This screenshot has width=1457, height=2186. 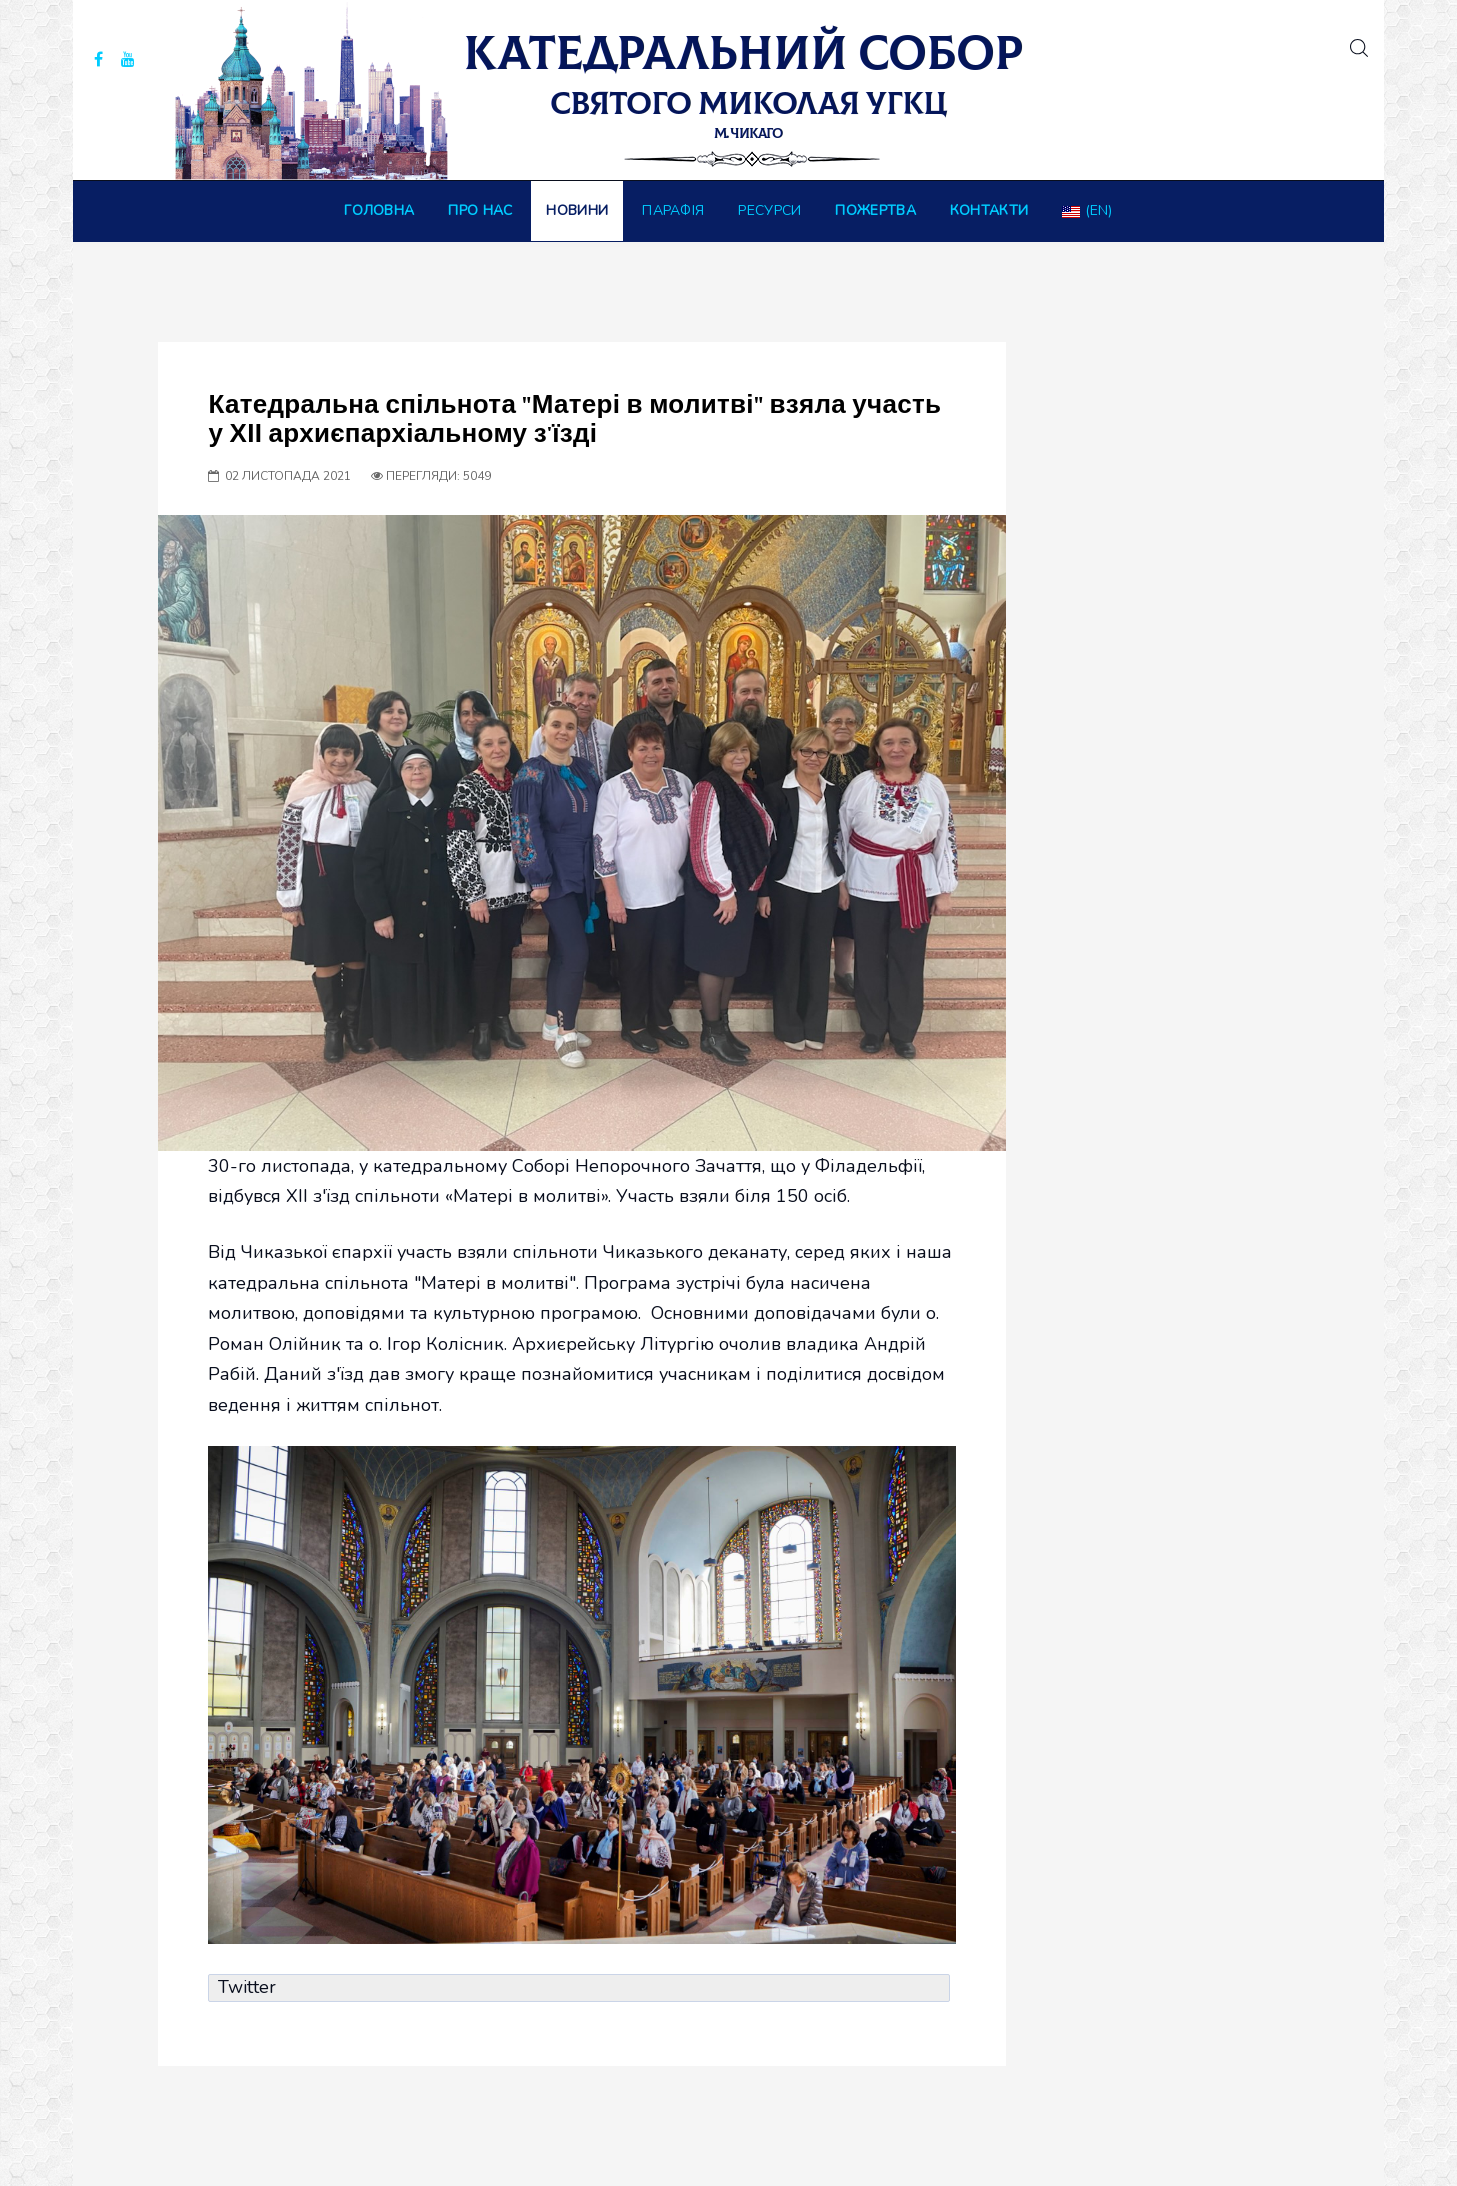 What do you see at coordinates (247, 1987) in the screenshot?
I see `Twitter` at bounding box center [247, 1987].